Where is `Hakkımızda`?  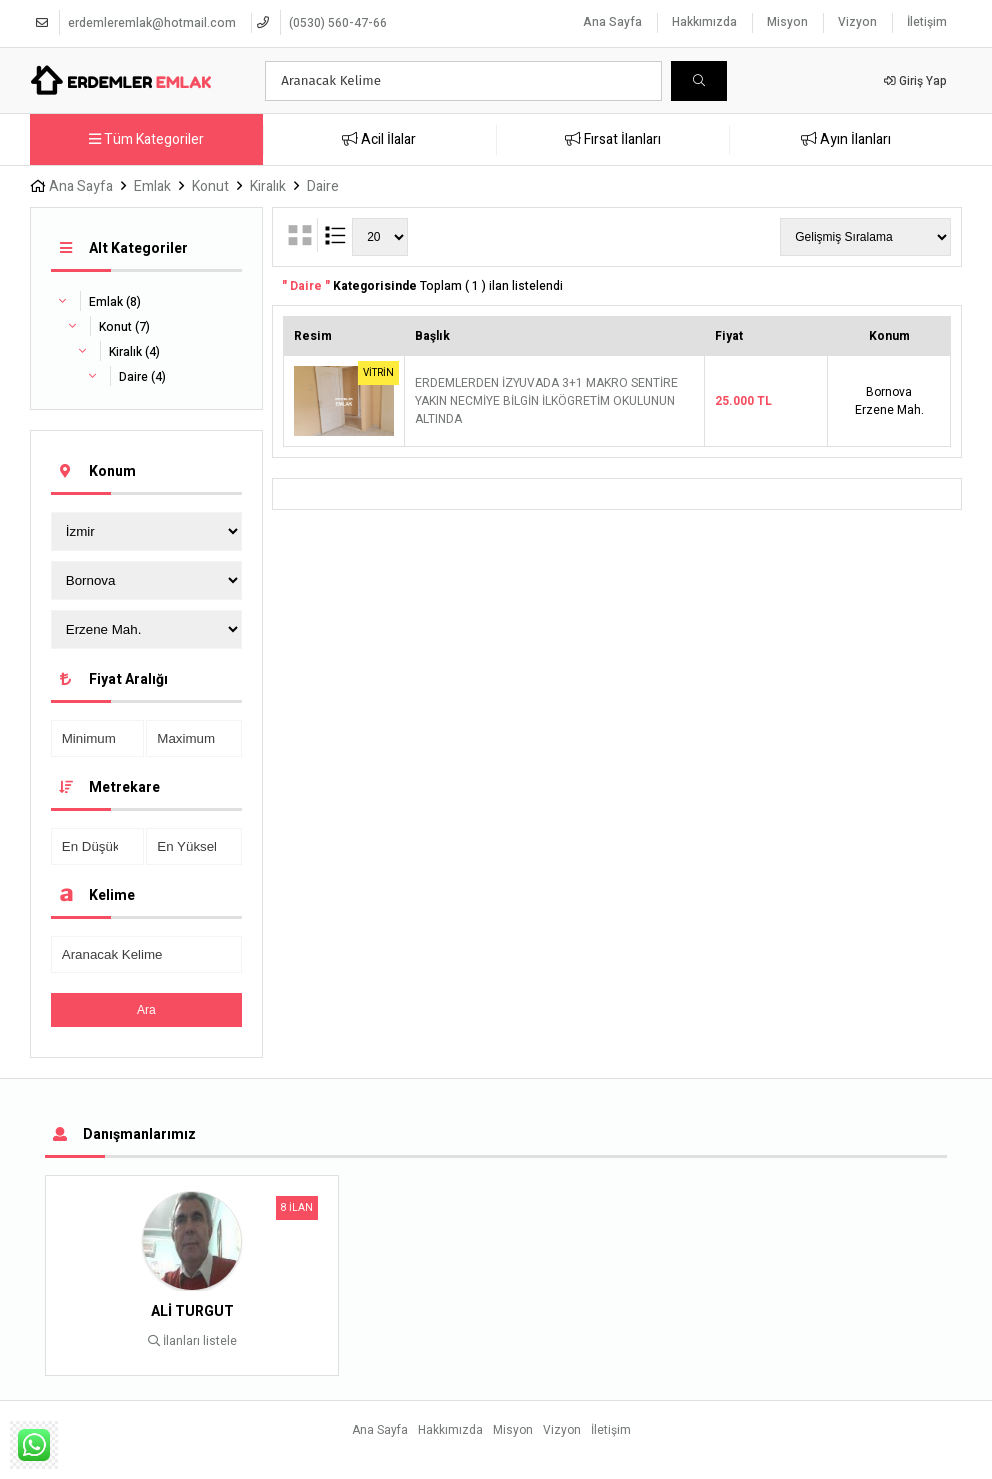 Hakkımızda is located at coordinates (704, 22).